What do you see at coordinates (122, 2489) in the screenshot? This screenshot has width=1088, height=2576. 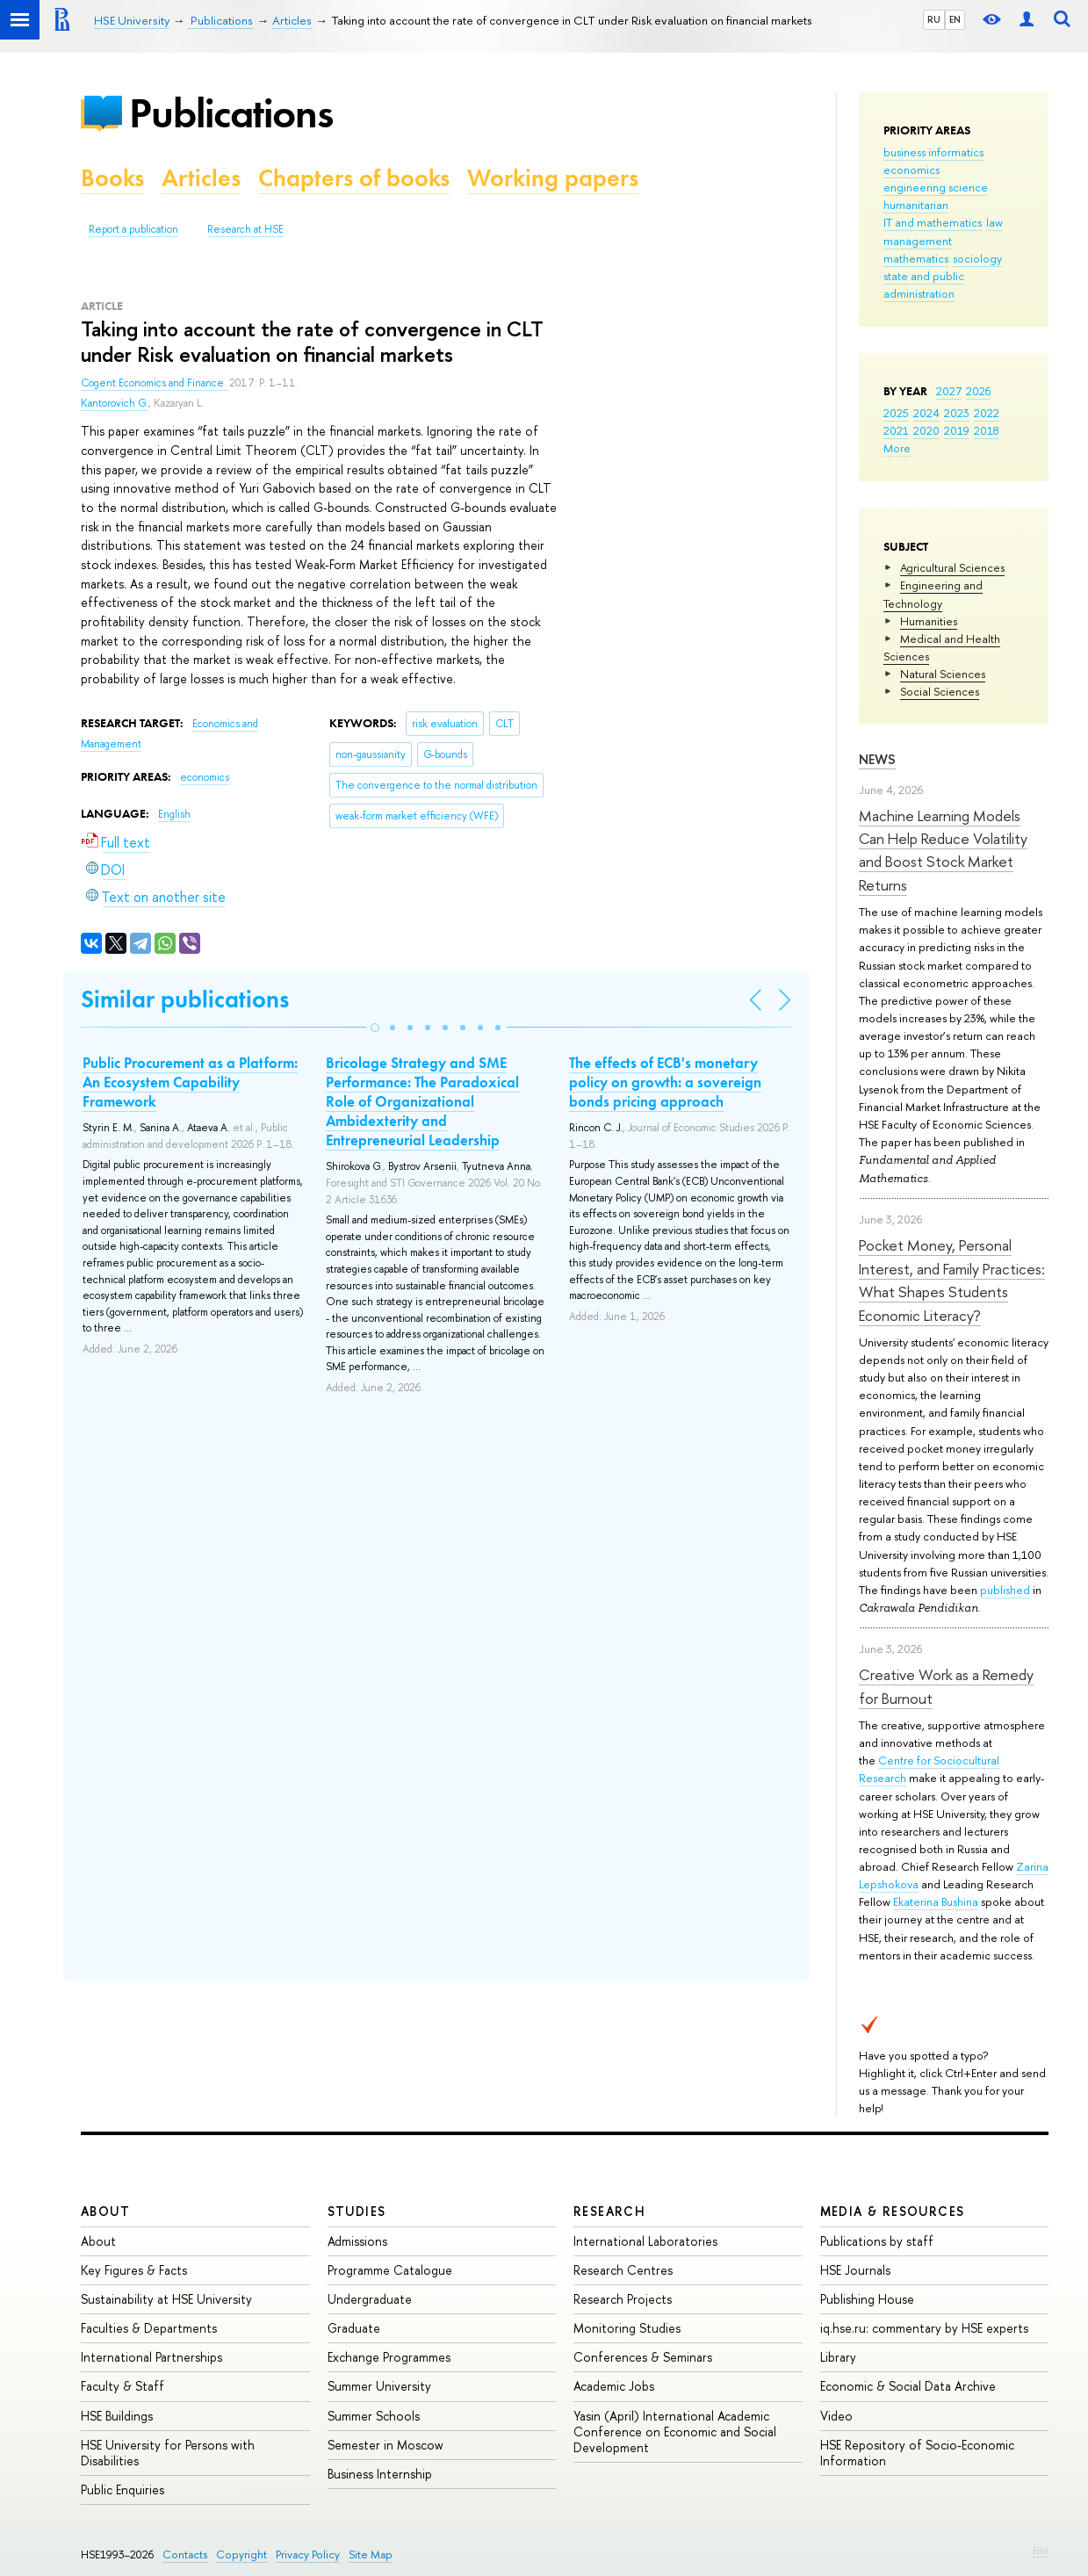 I see `Public Enquiries` at bounding box center [122, 2489].